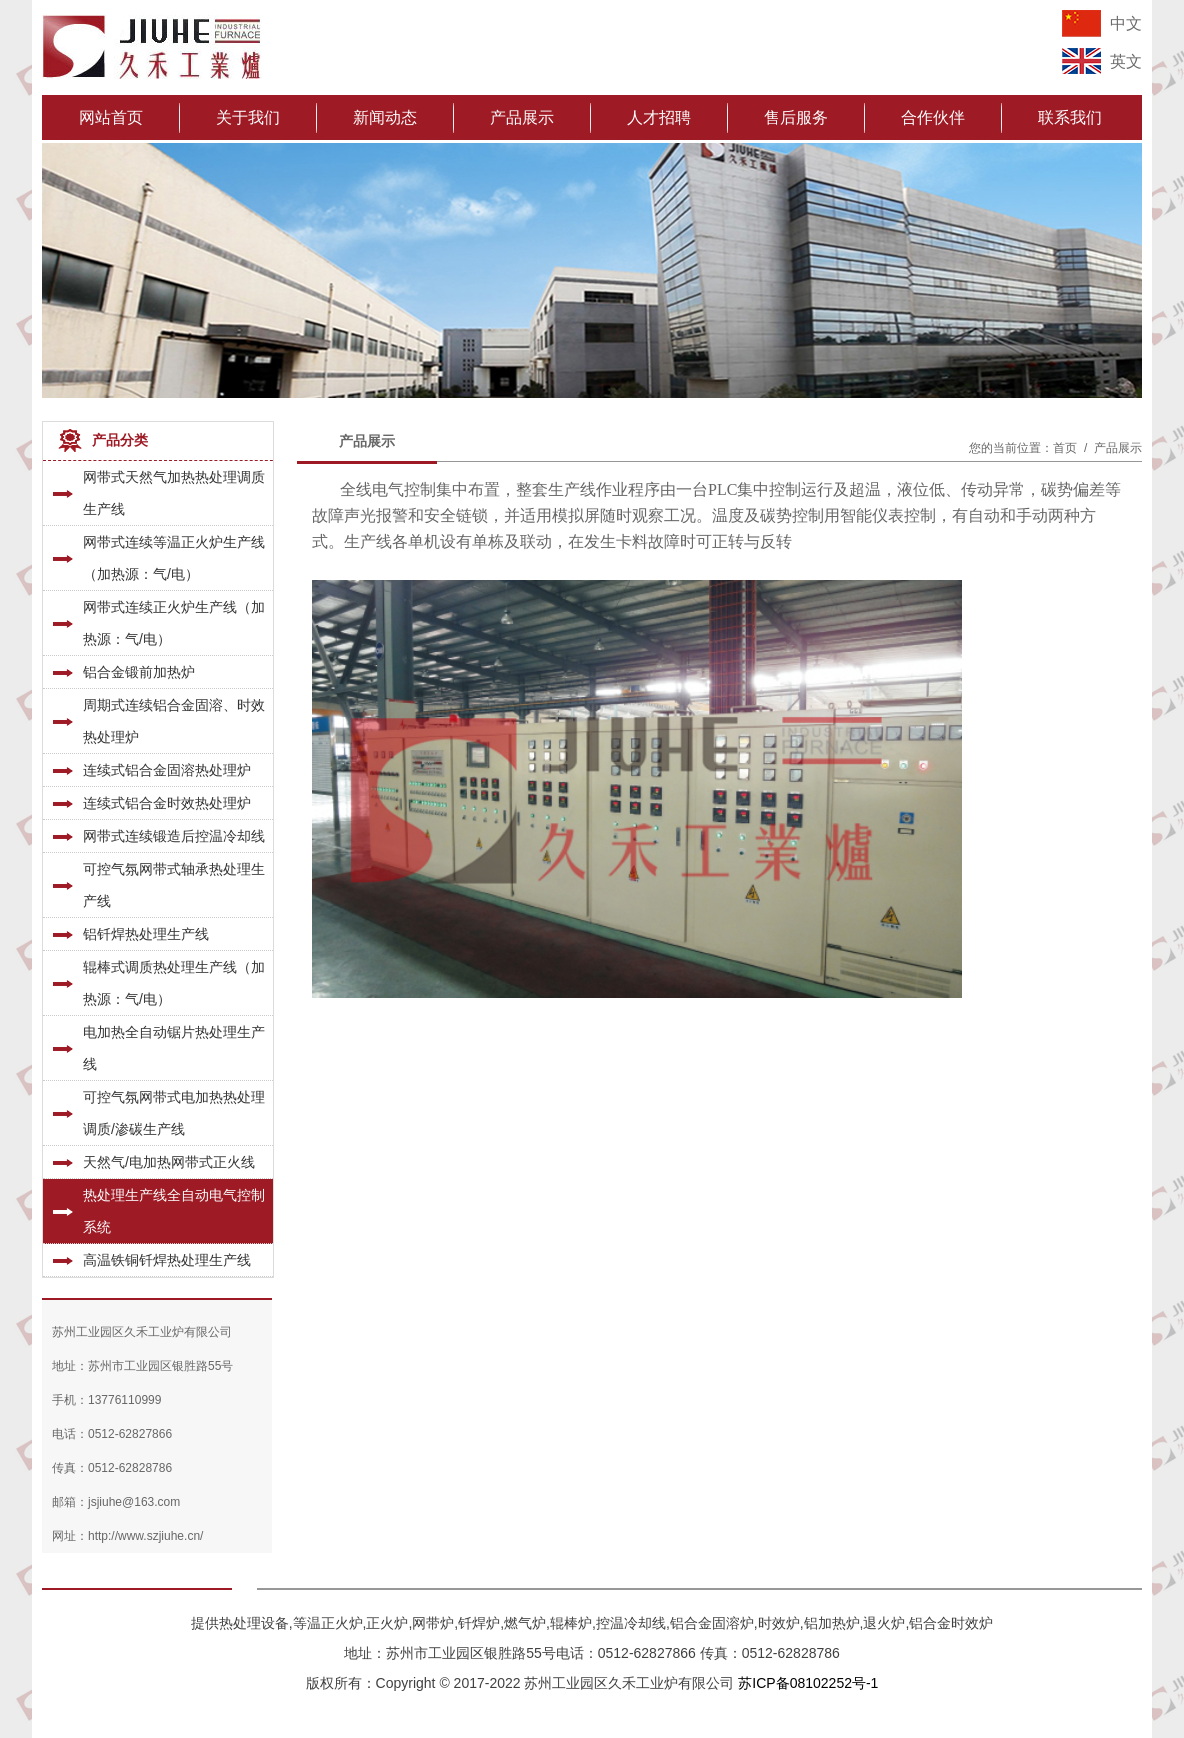  Describe the element at coordinates (174, 836) in the screenshot. I see `网带式连续锻造后控温冷却线` at that location.